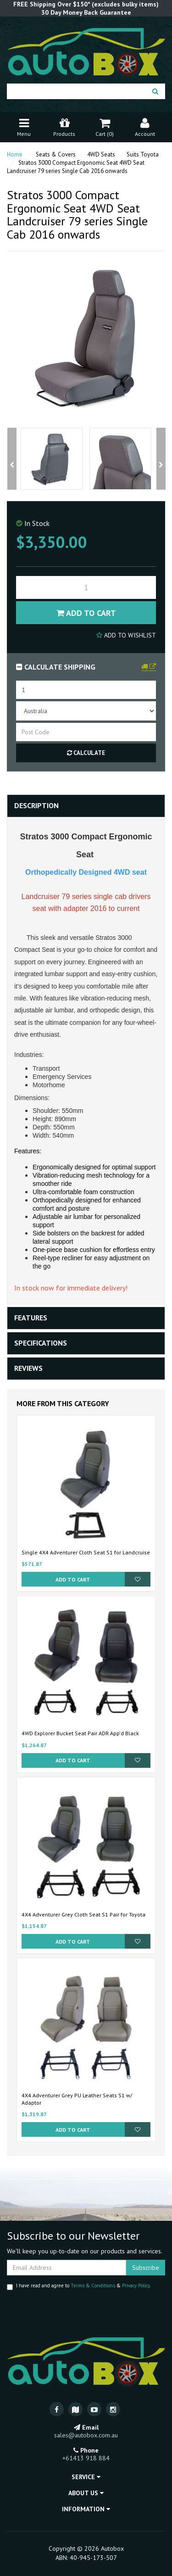 Image resolution: width=172 pixels, height=2576 pixels. I want to click on Suits Toyota, so click(143, 154).